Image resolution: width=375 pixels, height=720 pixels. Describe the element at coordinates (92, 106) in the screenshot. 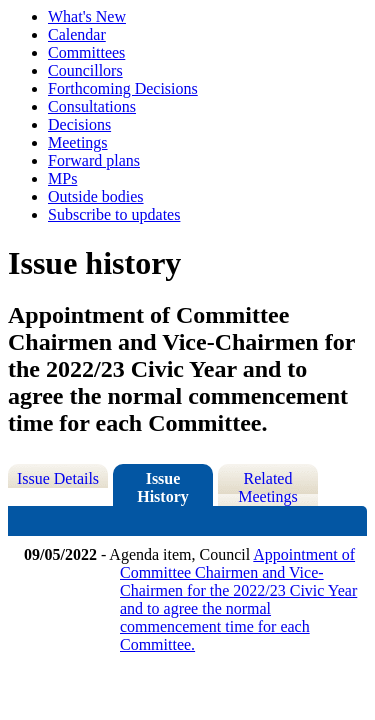

I see `Consultations` at that location.